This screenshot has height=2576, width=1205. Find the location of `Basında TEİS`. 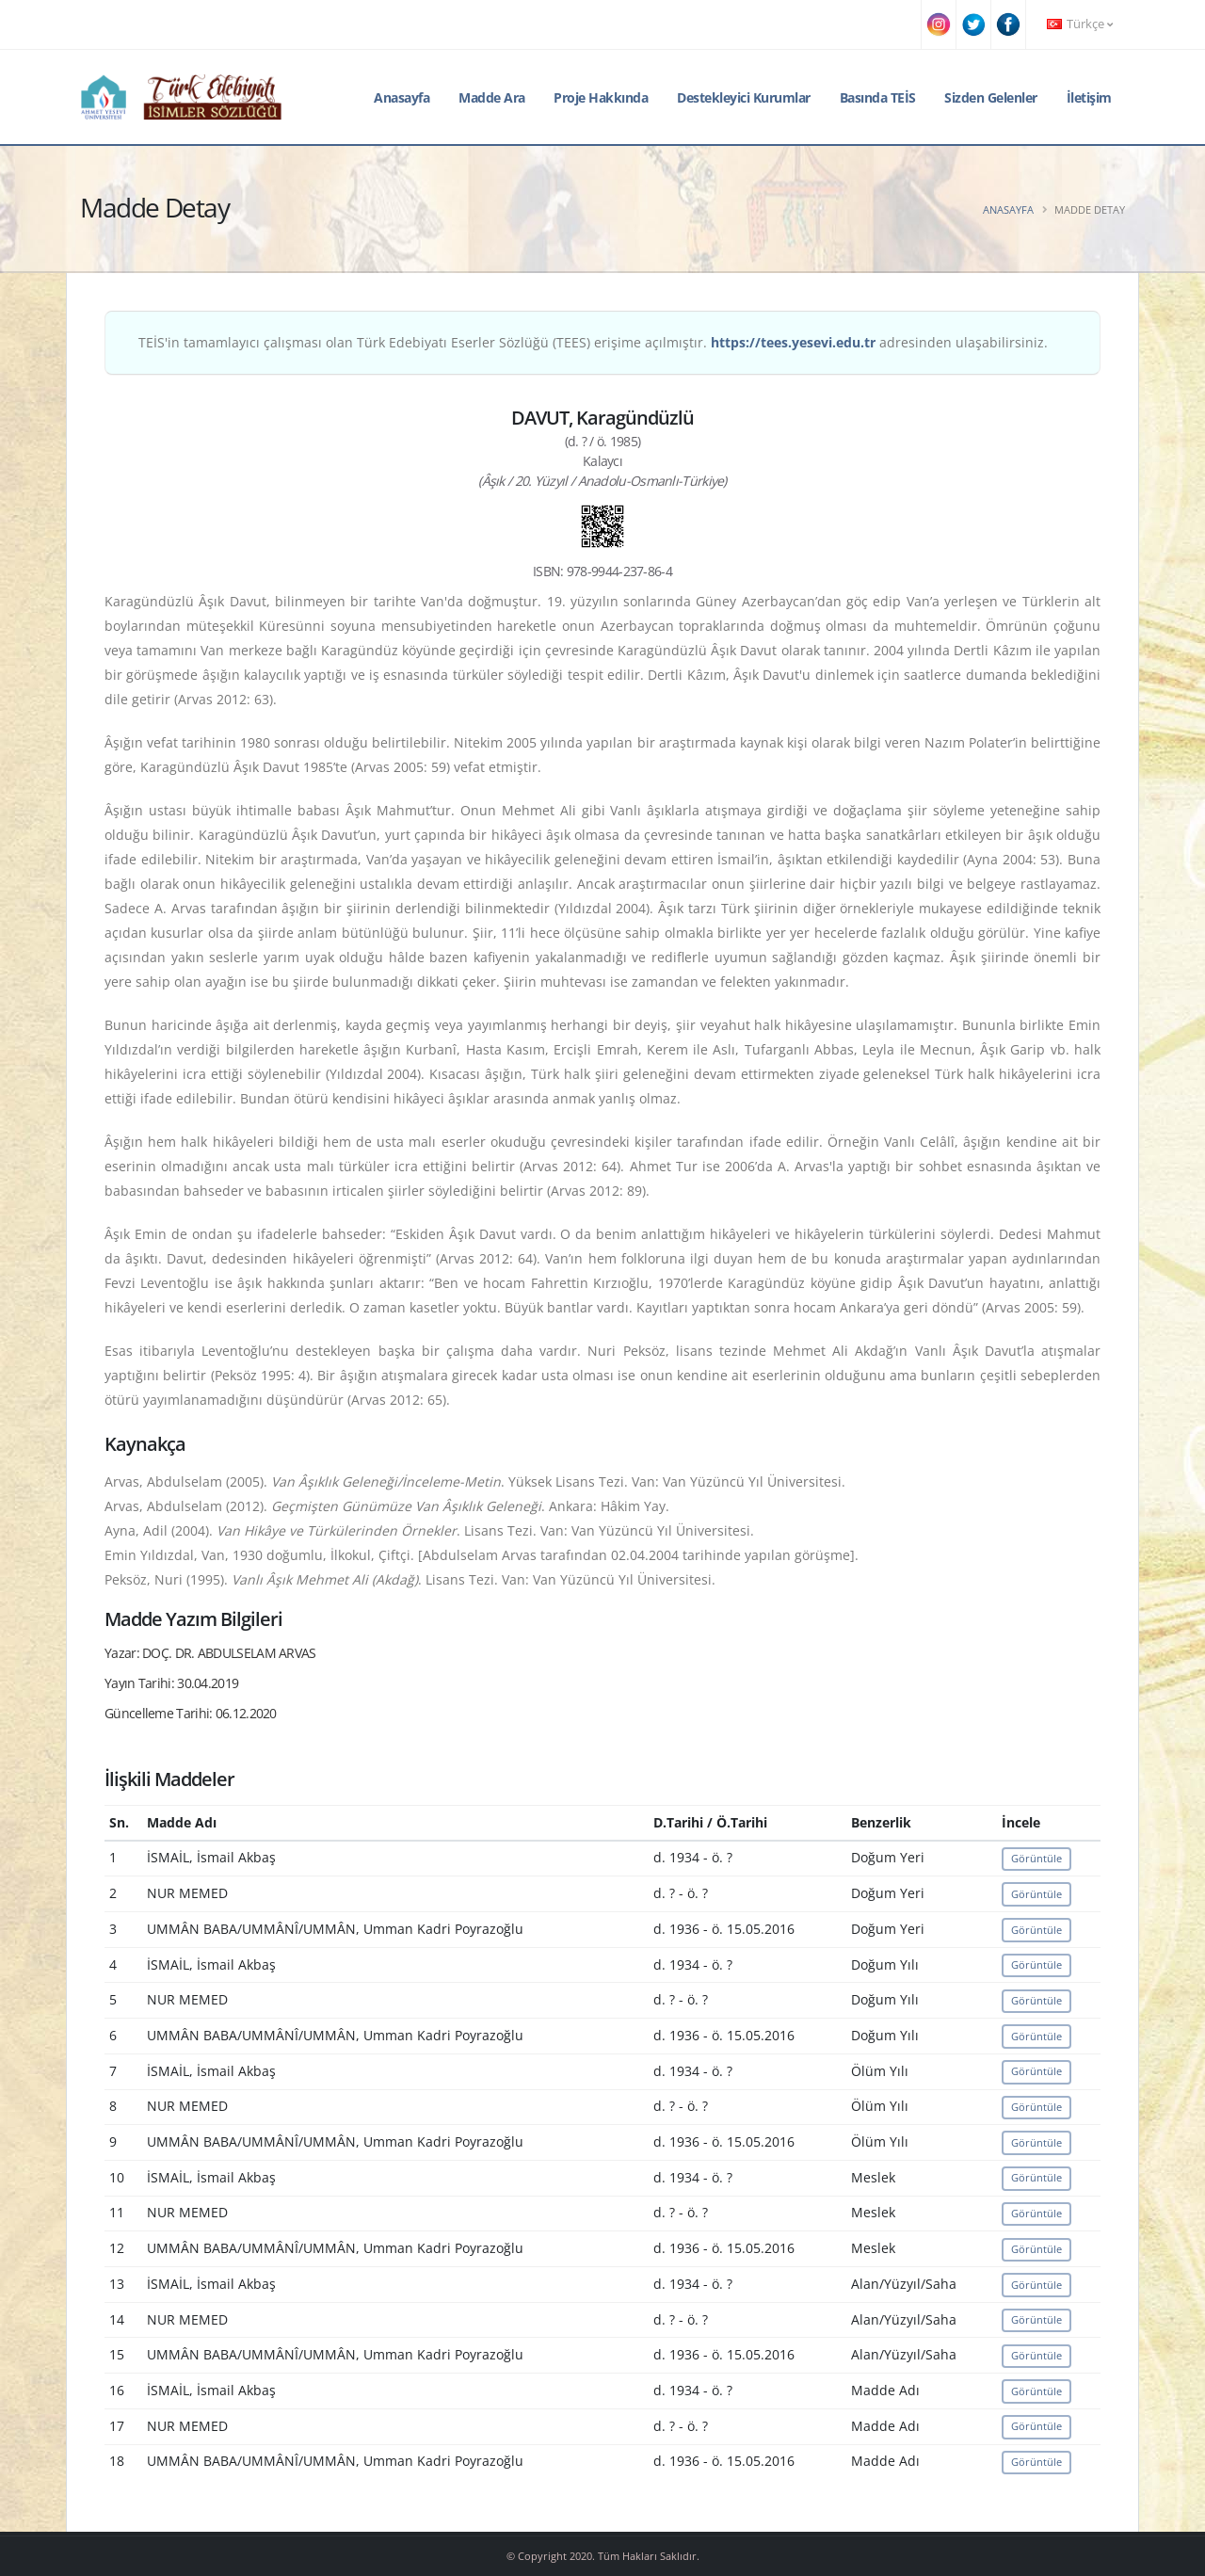

Basında TEİS is located at coordinates (878, 97).